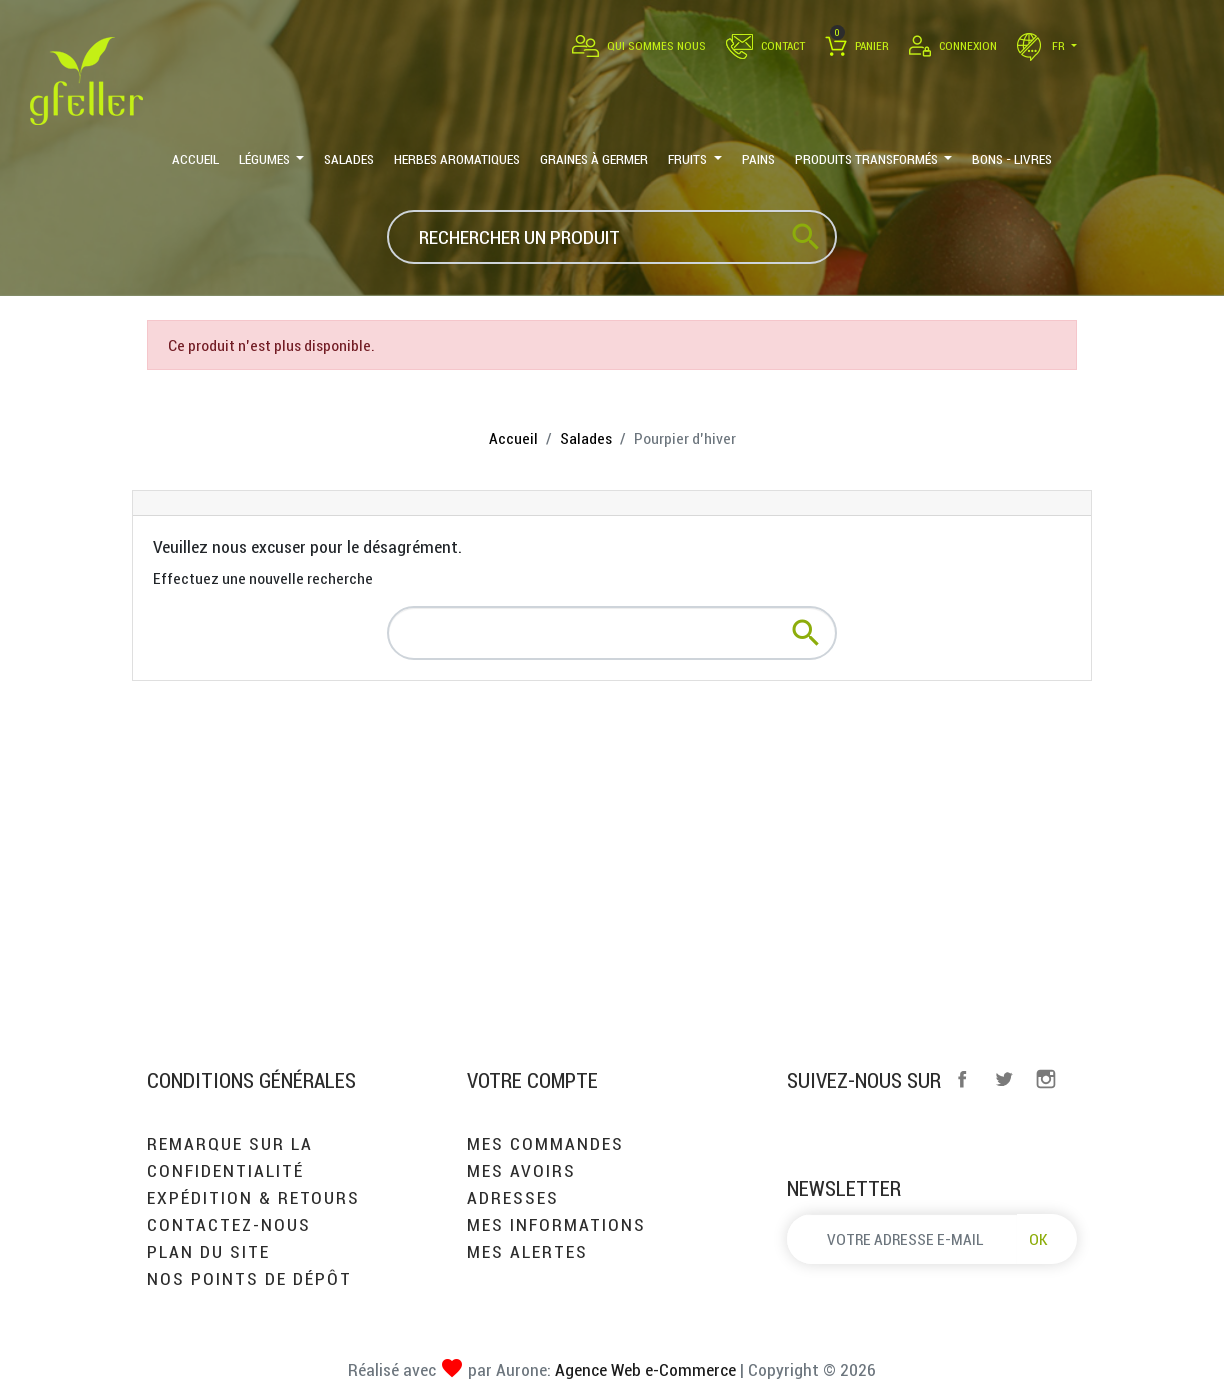  Describe the element at coordinates (527, 1251) in the screenshot. I see `Mes alertes` at that location.